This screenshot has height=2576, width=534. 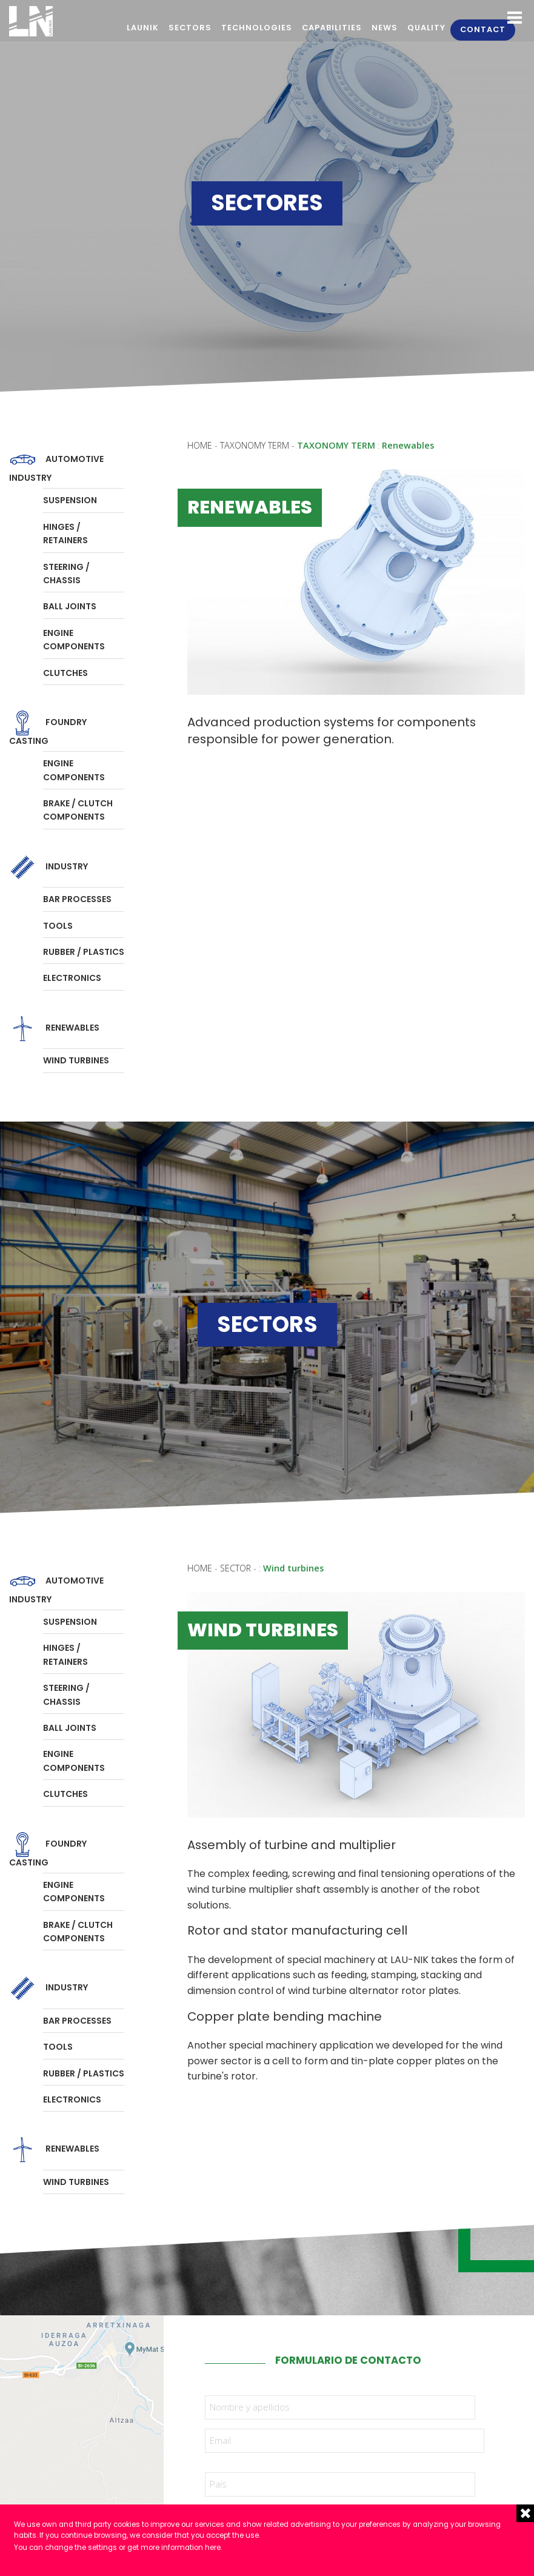 I want to click on Electronics, so click(x=72, y=978).